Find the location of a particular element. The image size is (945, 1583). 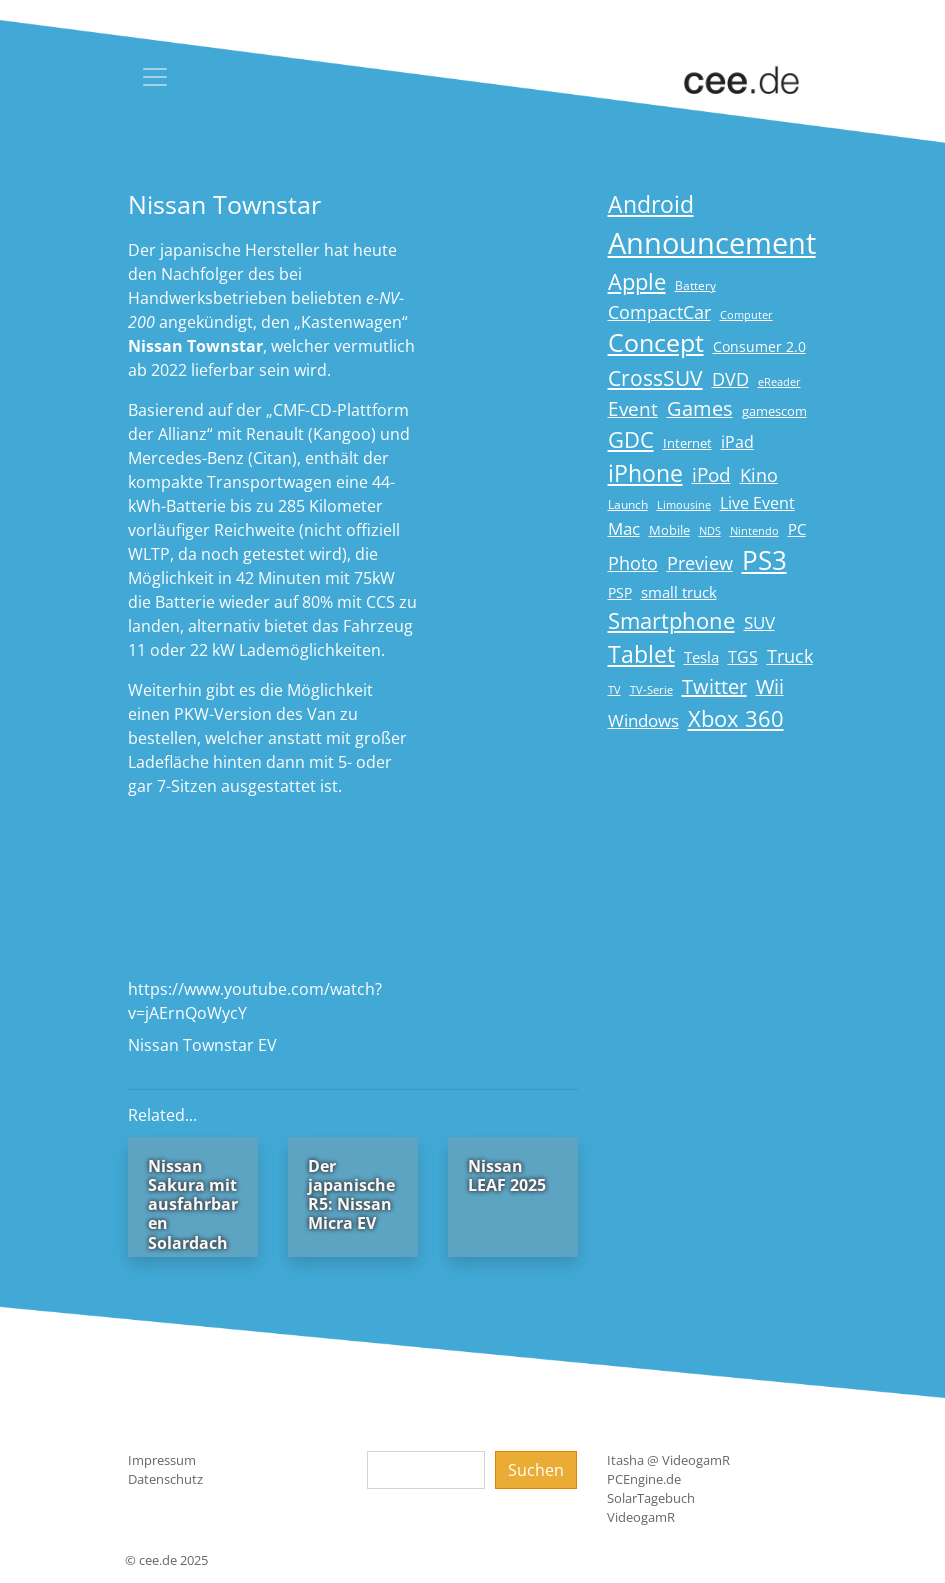

iPod [iPod (38 Einträge)] is located at coordinates (711, 475).